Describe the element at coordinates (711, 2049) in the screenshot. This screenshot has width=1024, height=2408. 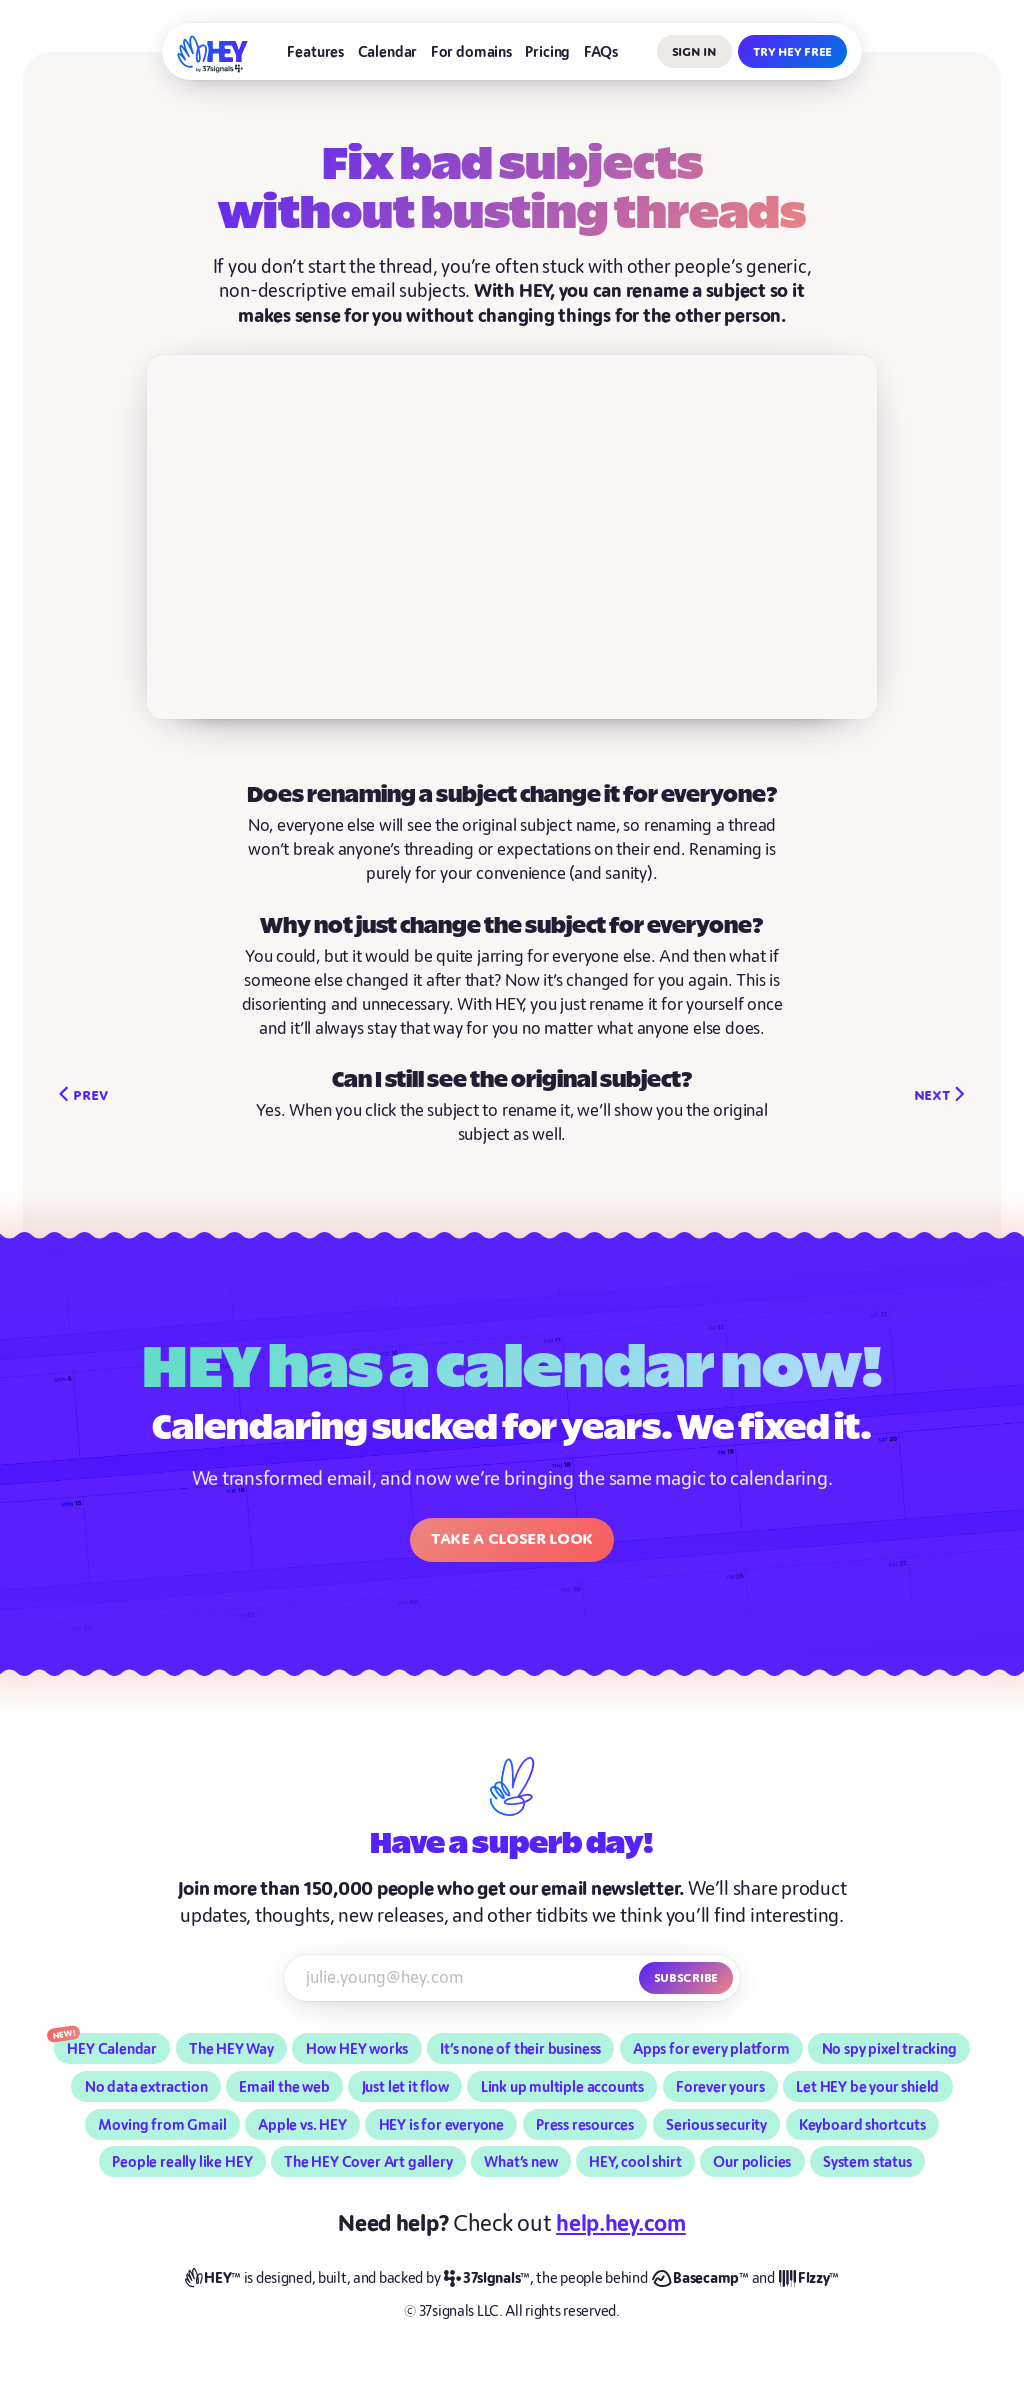
I see `Apps for every platform` at that location.